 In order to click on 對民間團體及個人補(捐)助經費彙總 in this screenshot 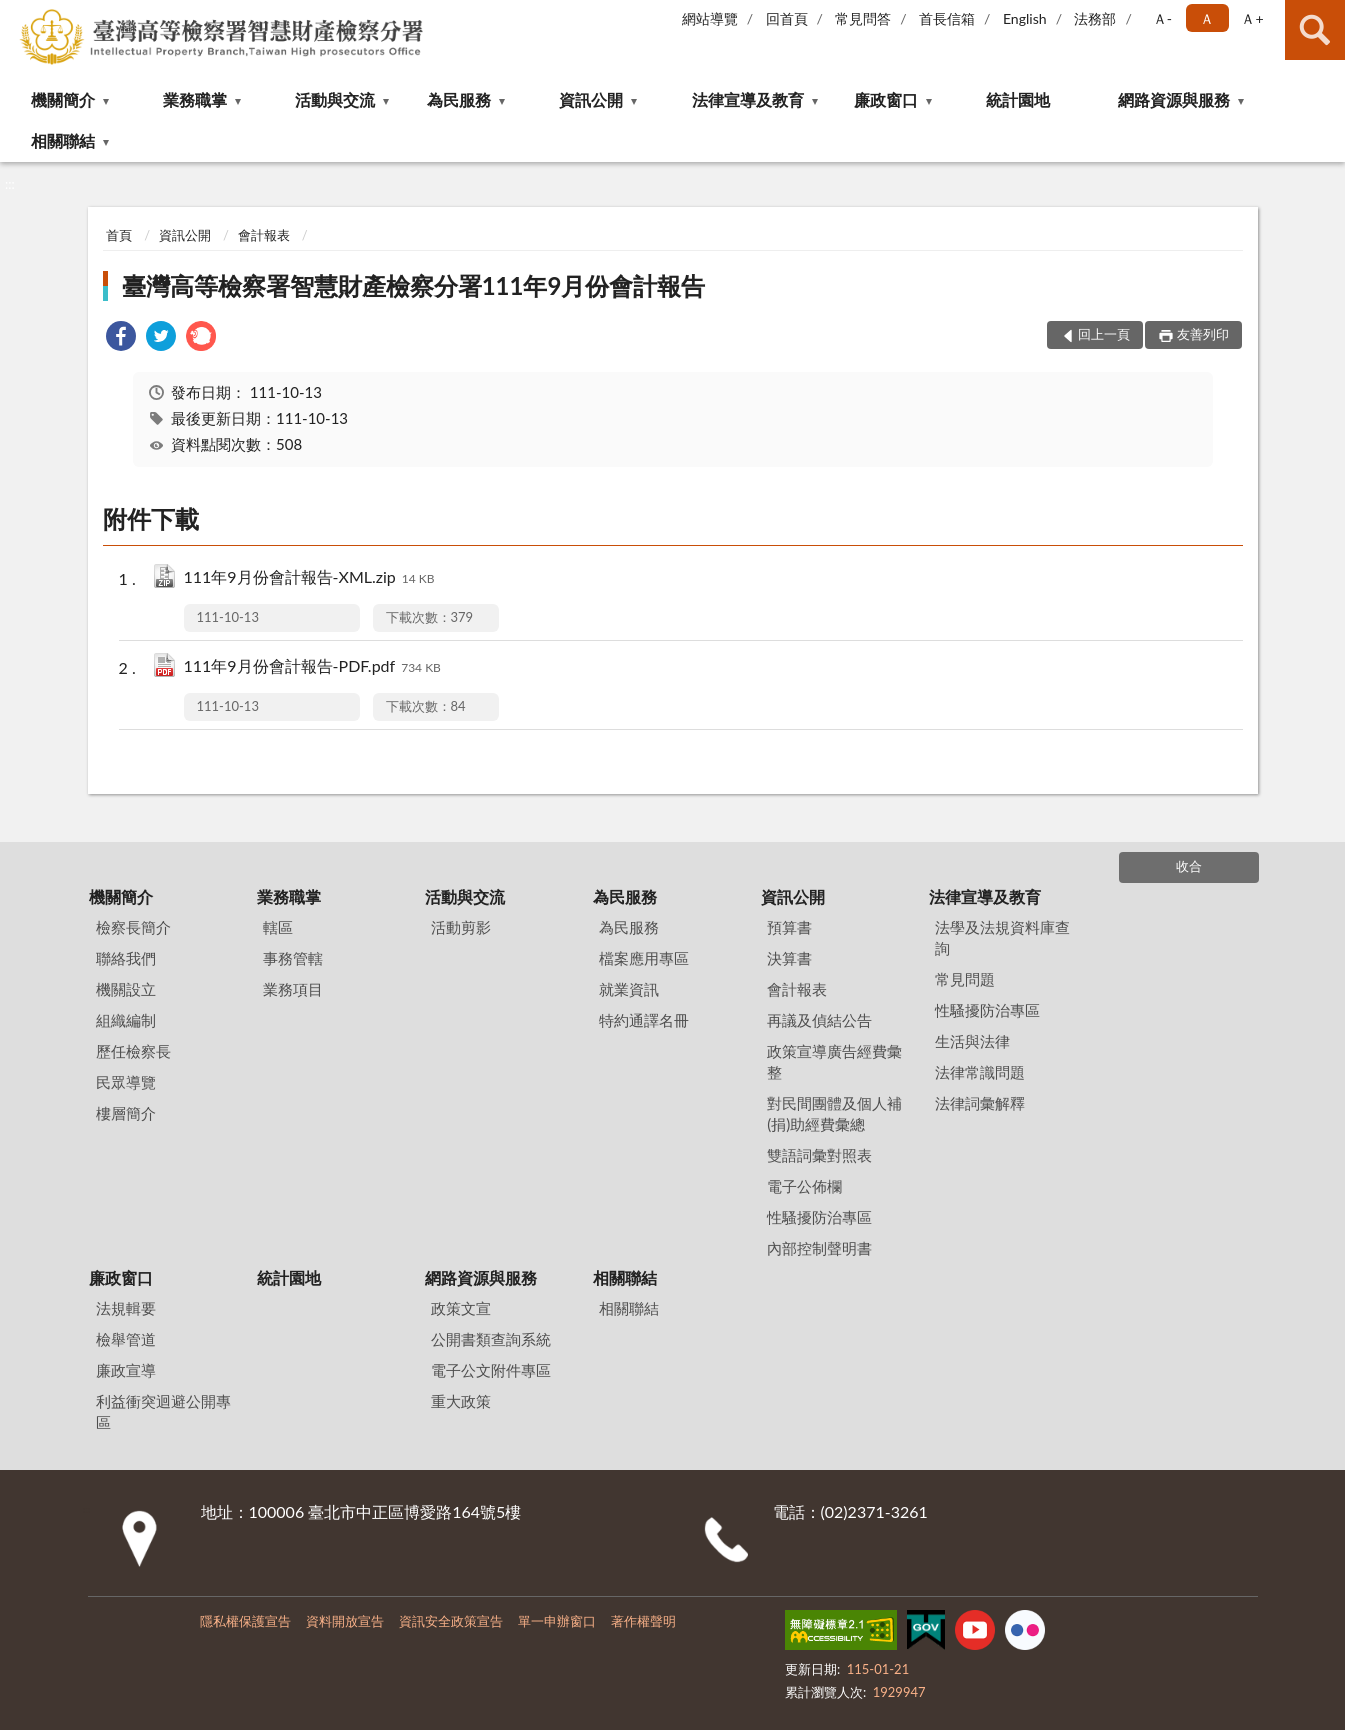, I will do `click(834, 1113)`.